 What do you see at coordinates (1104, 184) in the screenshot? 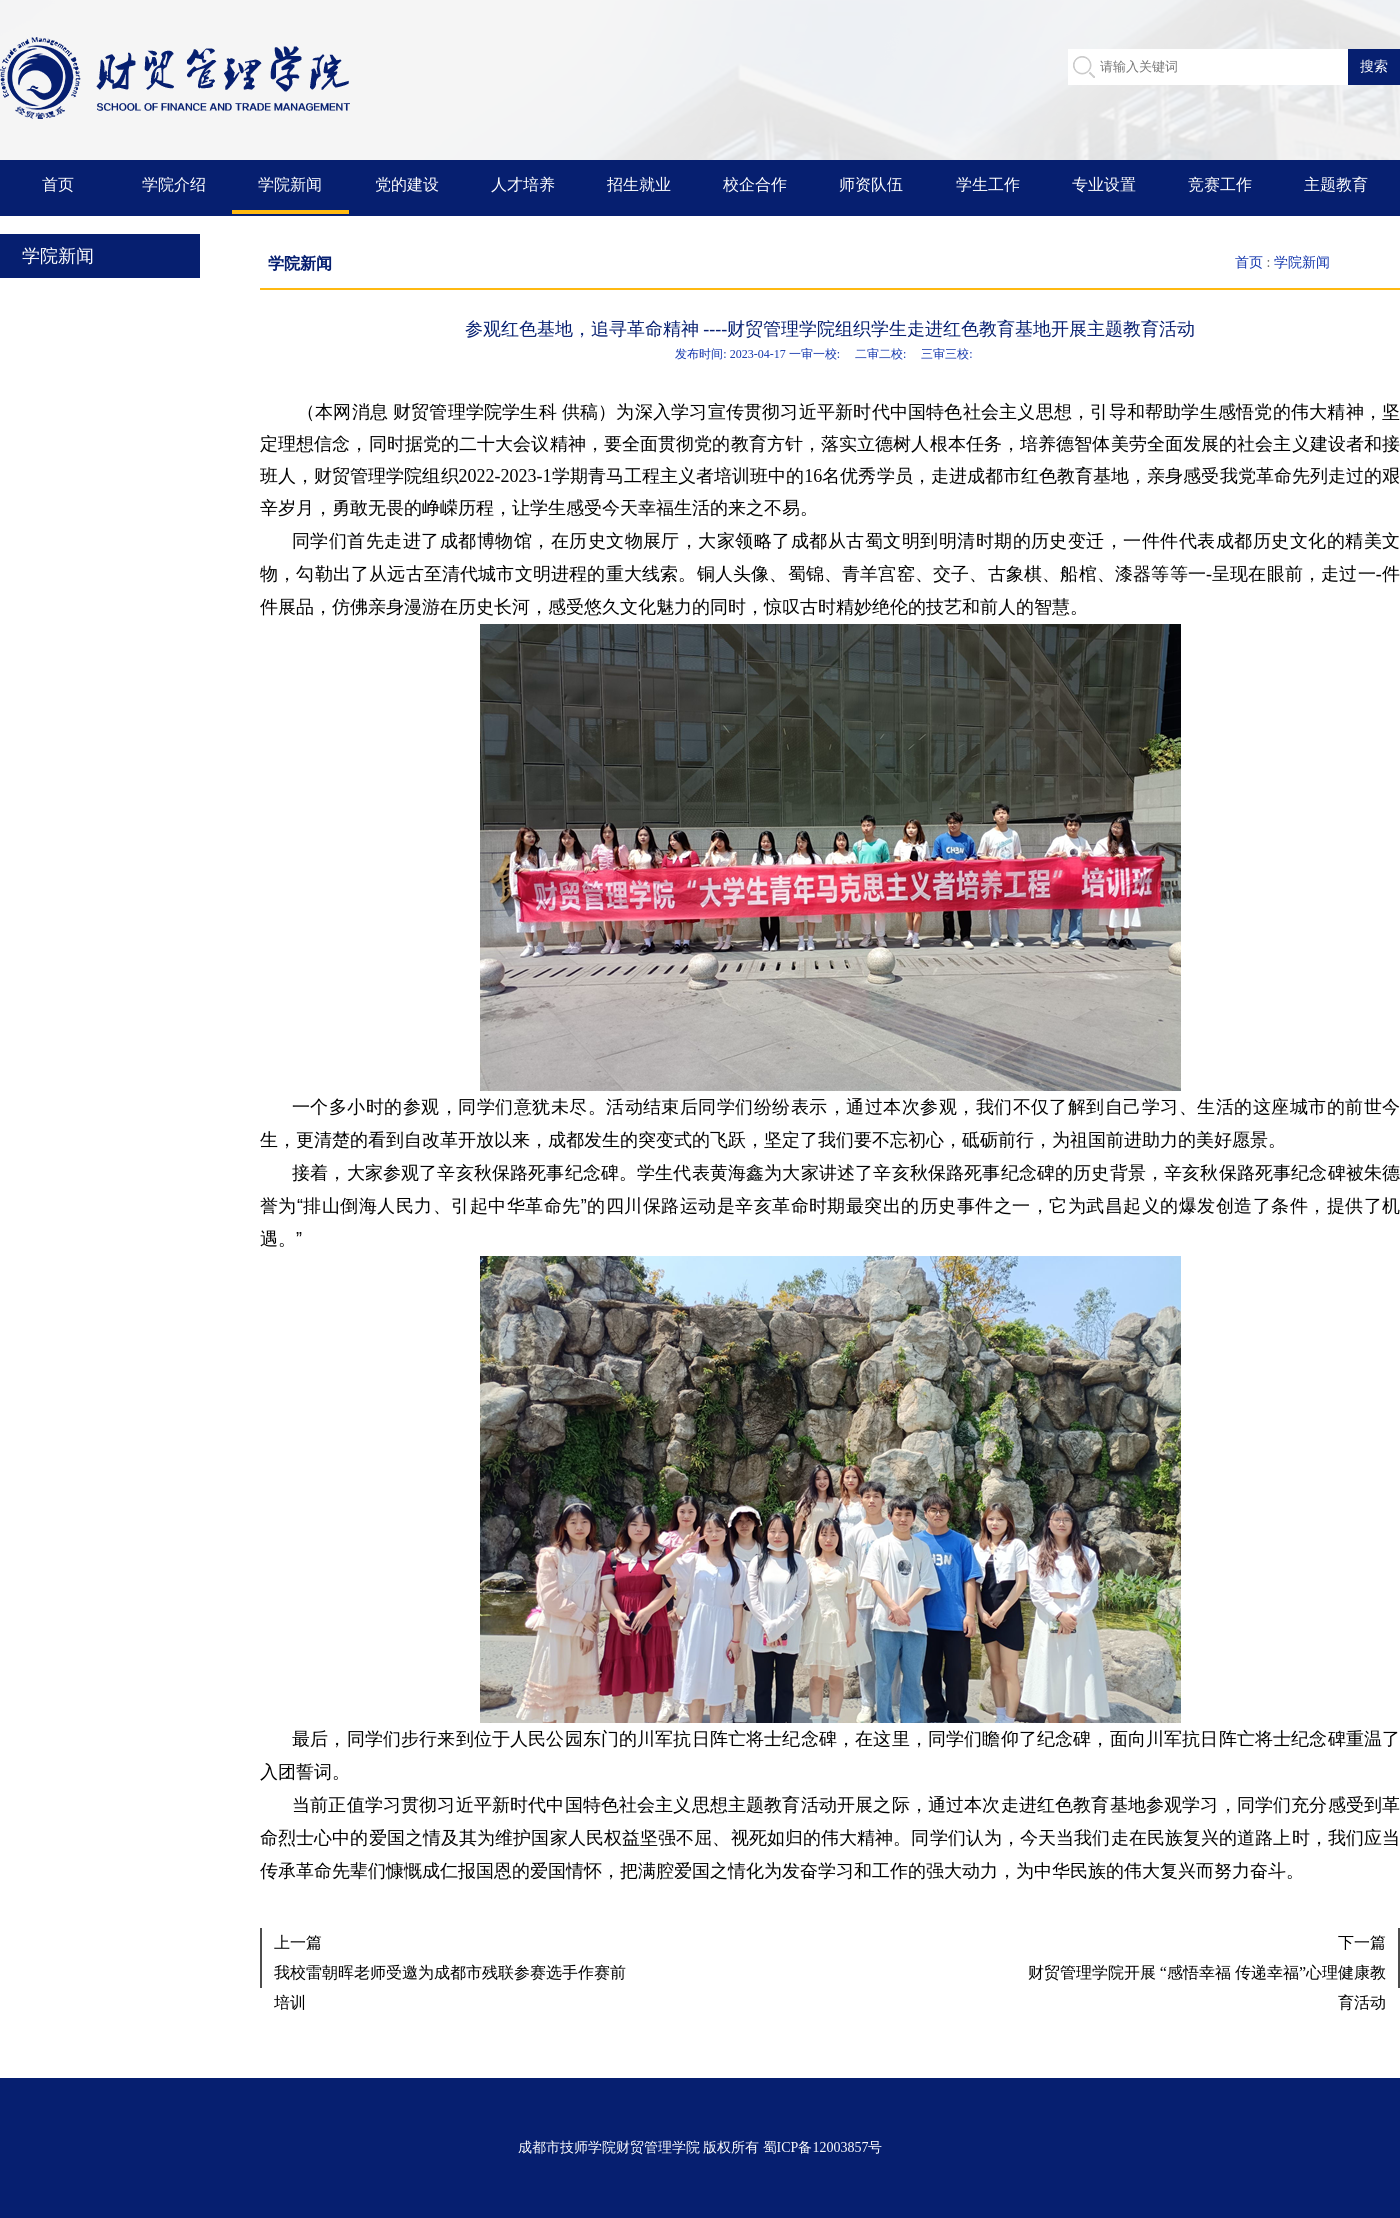
I see `专业设置` at bounding box center [1104, 184].